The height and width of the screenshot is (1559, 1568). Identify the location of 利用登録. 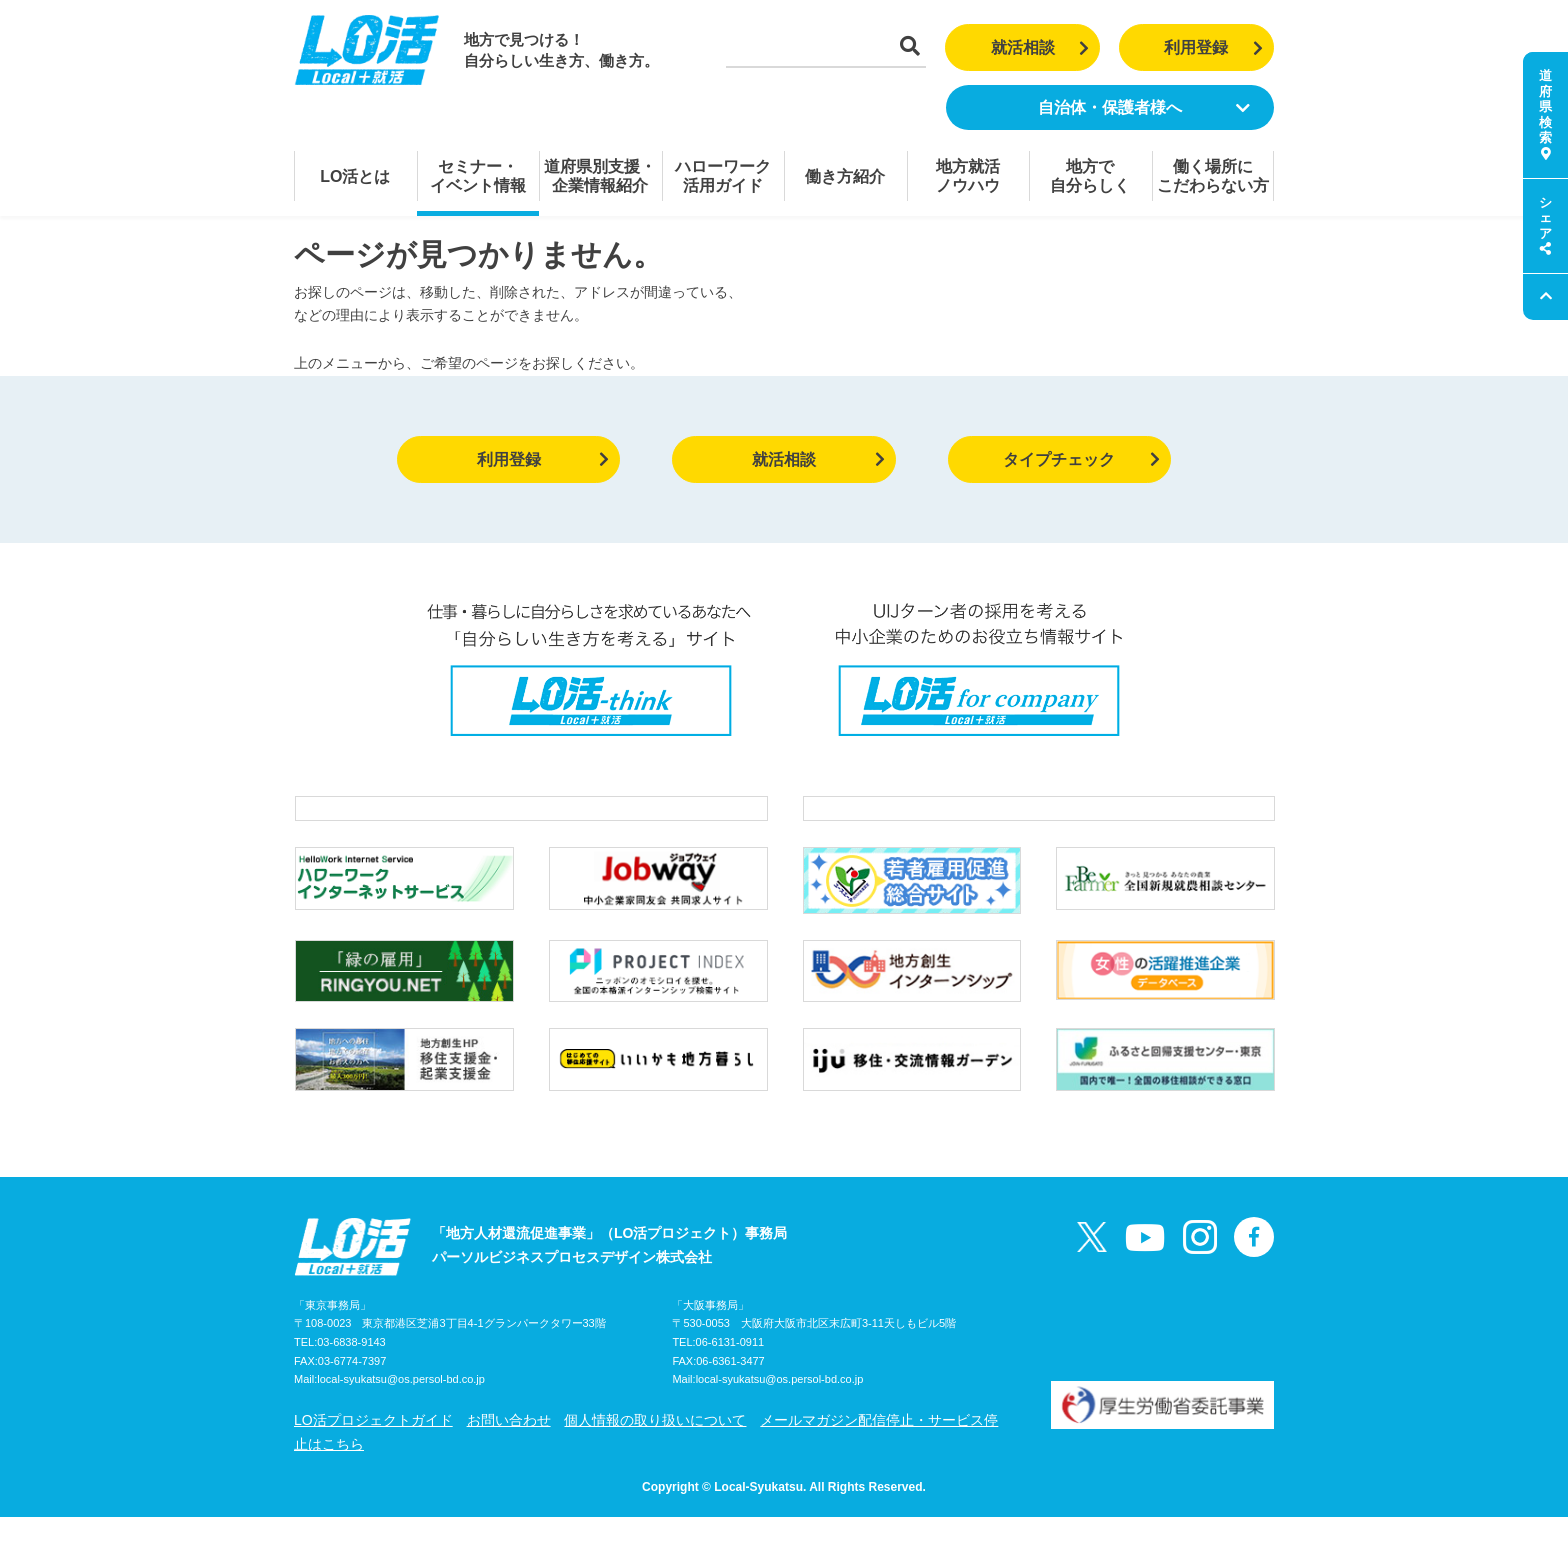
(1213, 47).